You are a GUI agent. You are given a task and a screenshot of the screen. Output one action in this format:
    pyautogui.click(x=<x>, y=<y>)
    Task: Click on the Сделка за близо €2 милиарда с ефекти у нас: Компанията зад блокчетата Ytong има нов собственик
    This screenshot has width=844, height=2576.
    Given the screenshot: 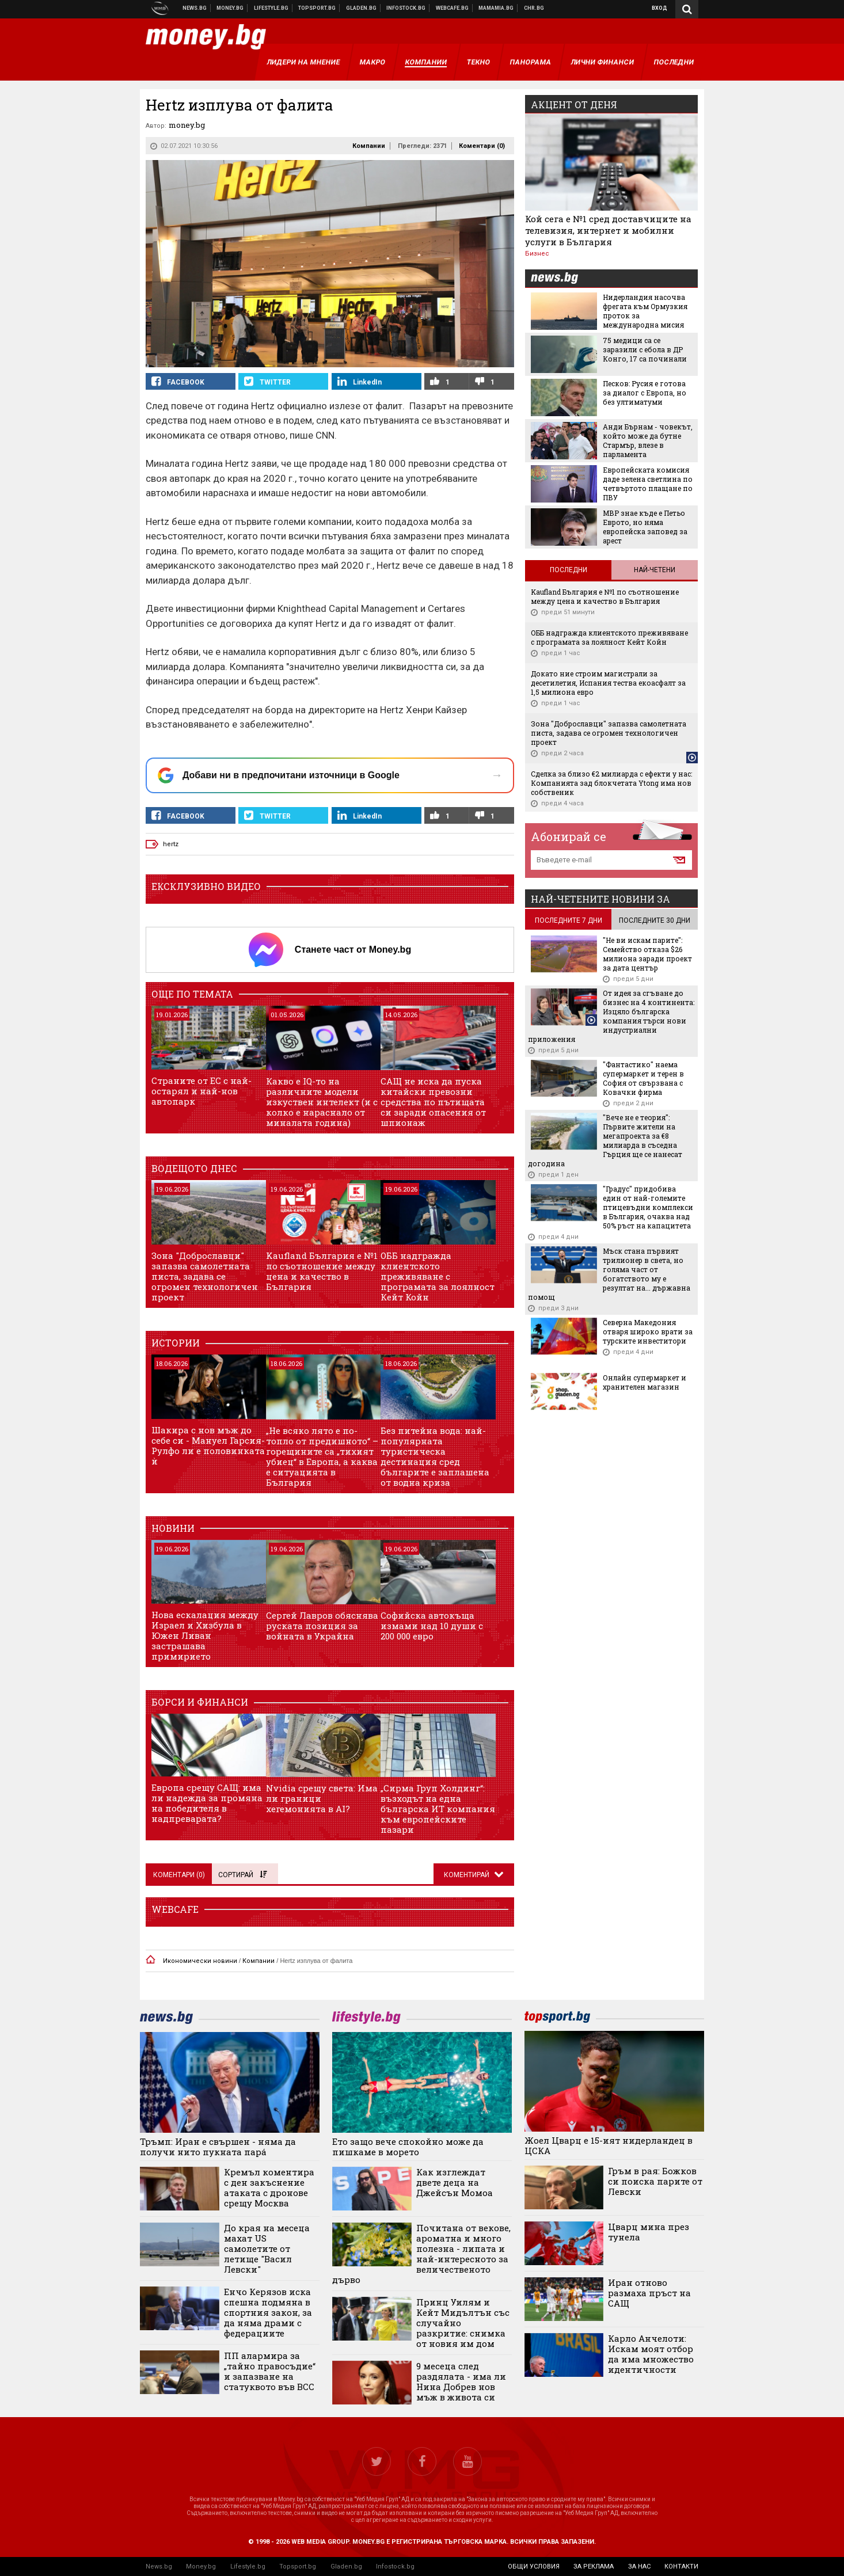 What is the action you would take?
    pyautogui.click(x=611, y=783)
    